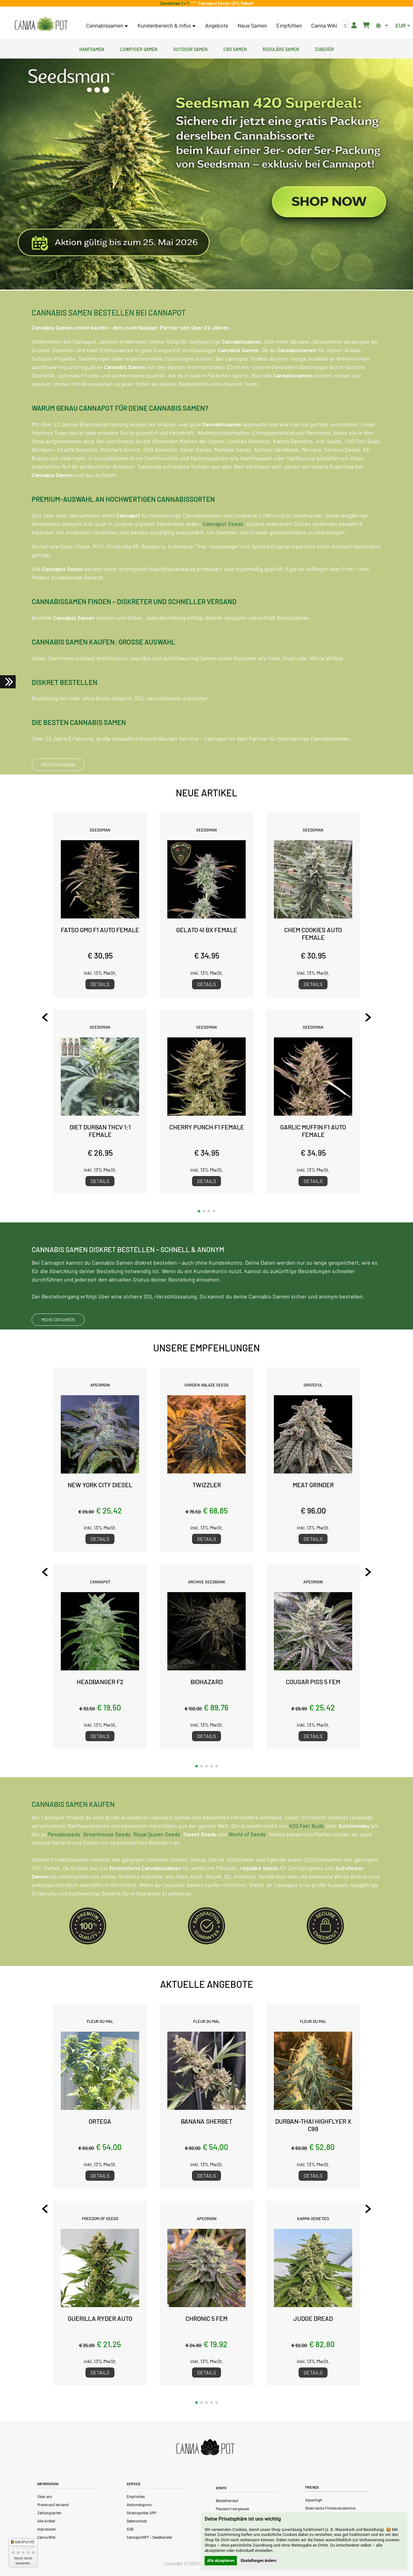 The image size is (413, 2576). I want to click on [Next slide], so click(368, 1017).